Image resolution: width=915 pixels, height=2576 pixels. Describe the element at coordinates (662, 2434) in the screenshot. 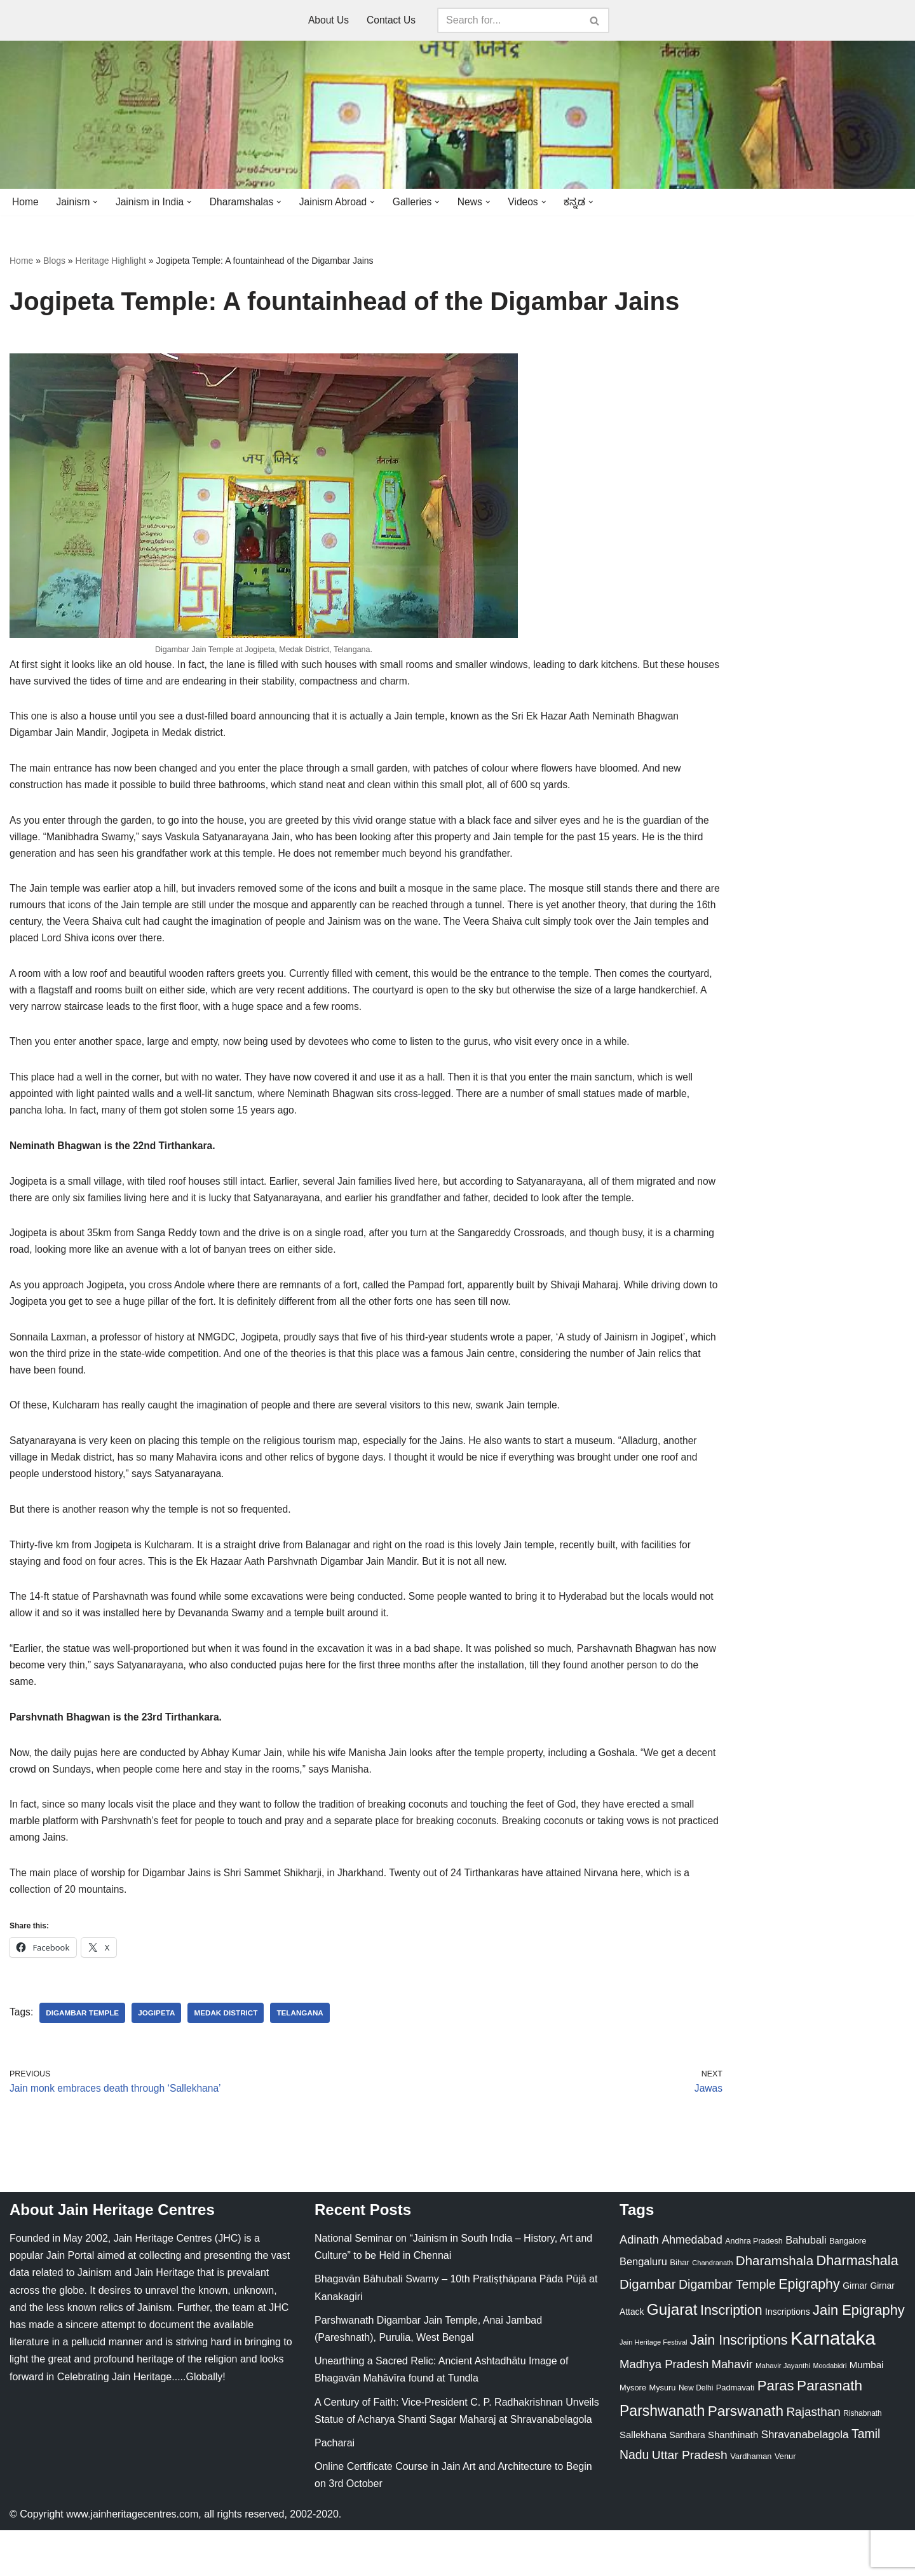

I see `Mysuru [Mysuru (23 items)]` at that location.